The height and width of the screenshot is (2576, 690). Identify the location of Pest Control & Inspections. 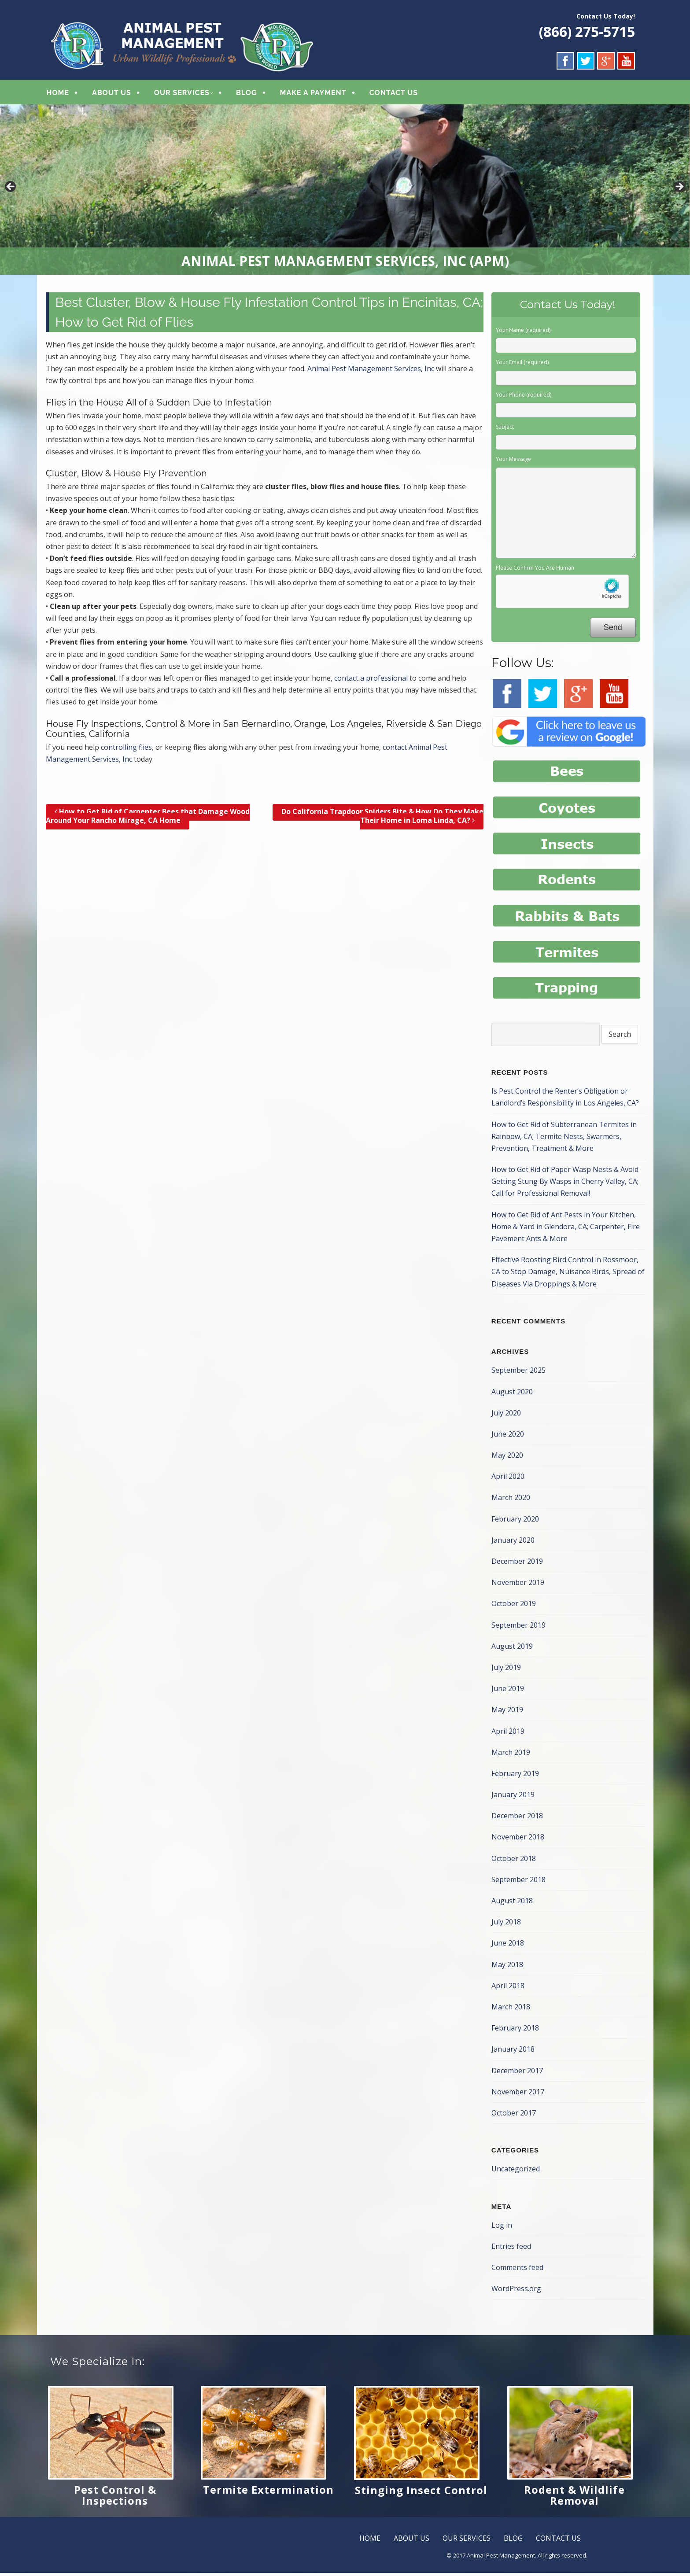
(115, 2498).